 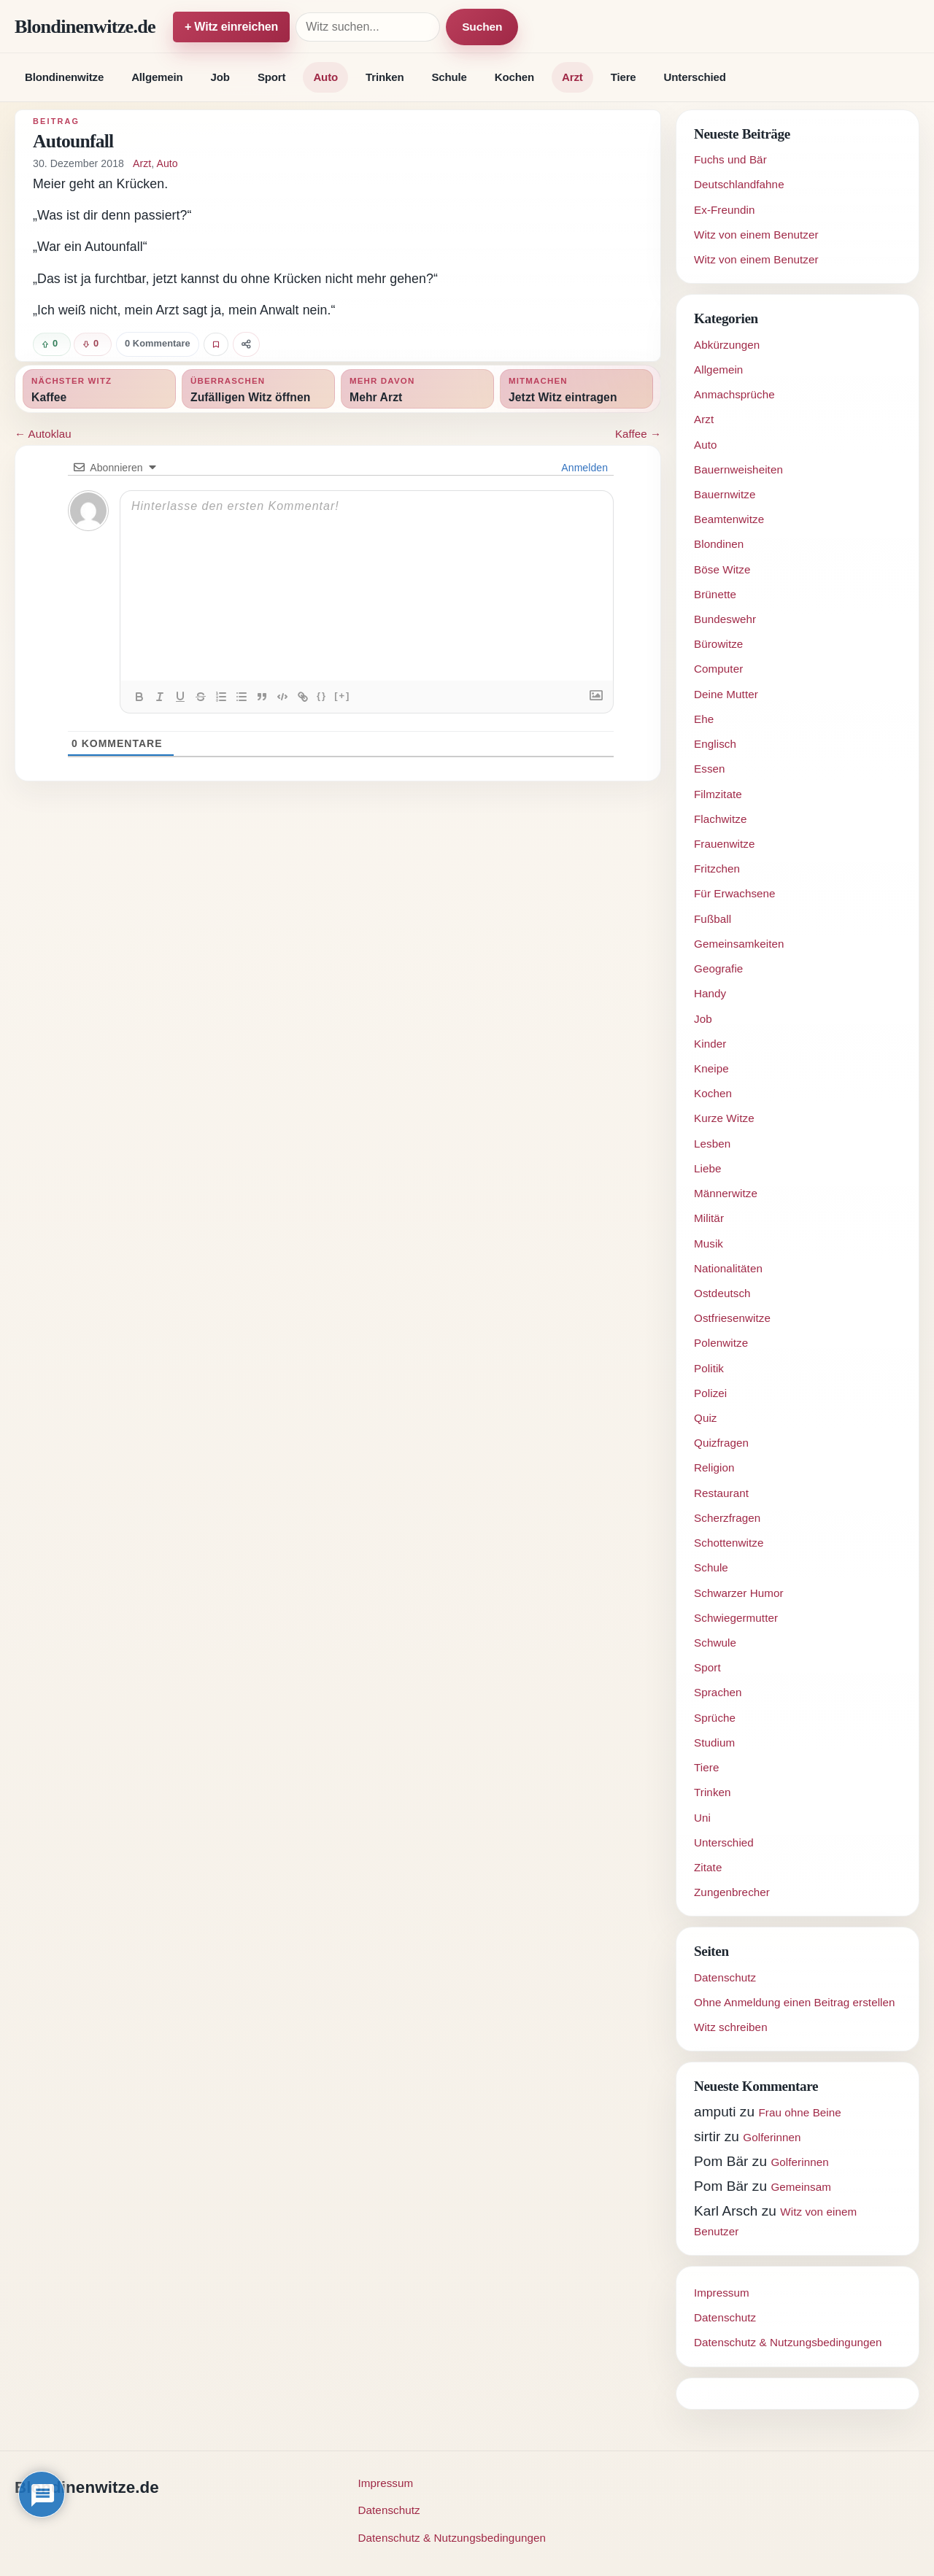 What do you see at coordinates (731, 2027) in the screenshot?
I see `Witz schreiben` at bounding box center [731, 2027].